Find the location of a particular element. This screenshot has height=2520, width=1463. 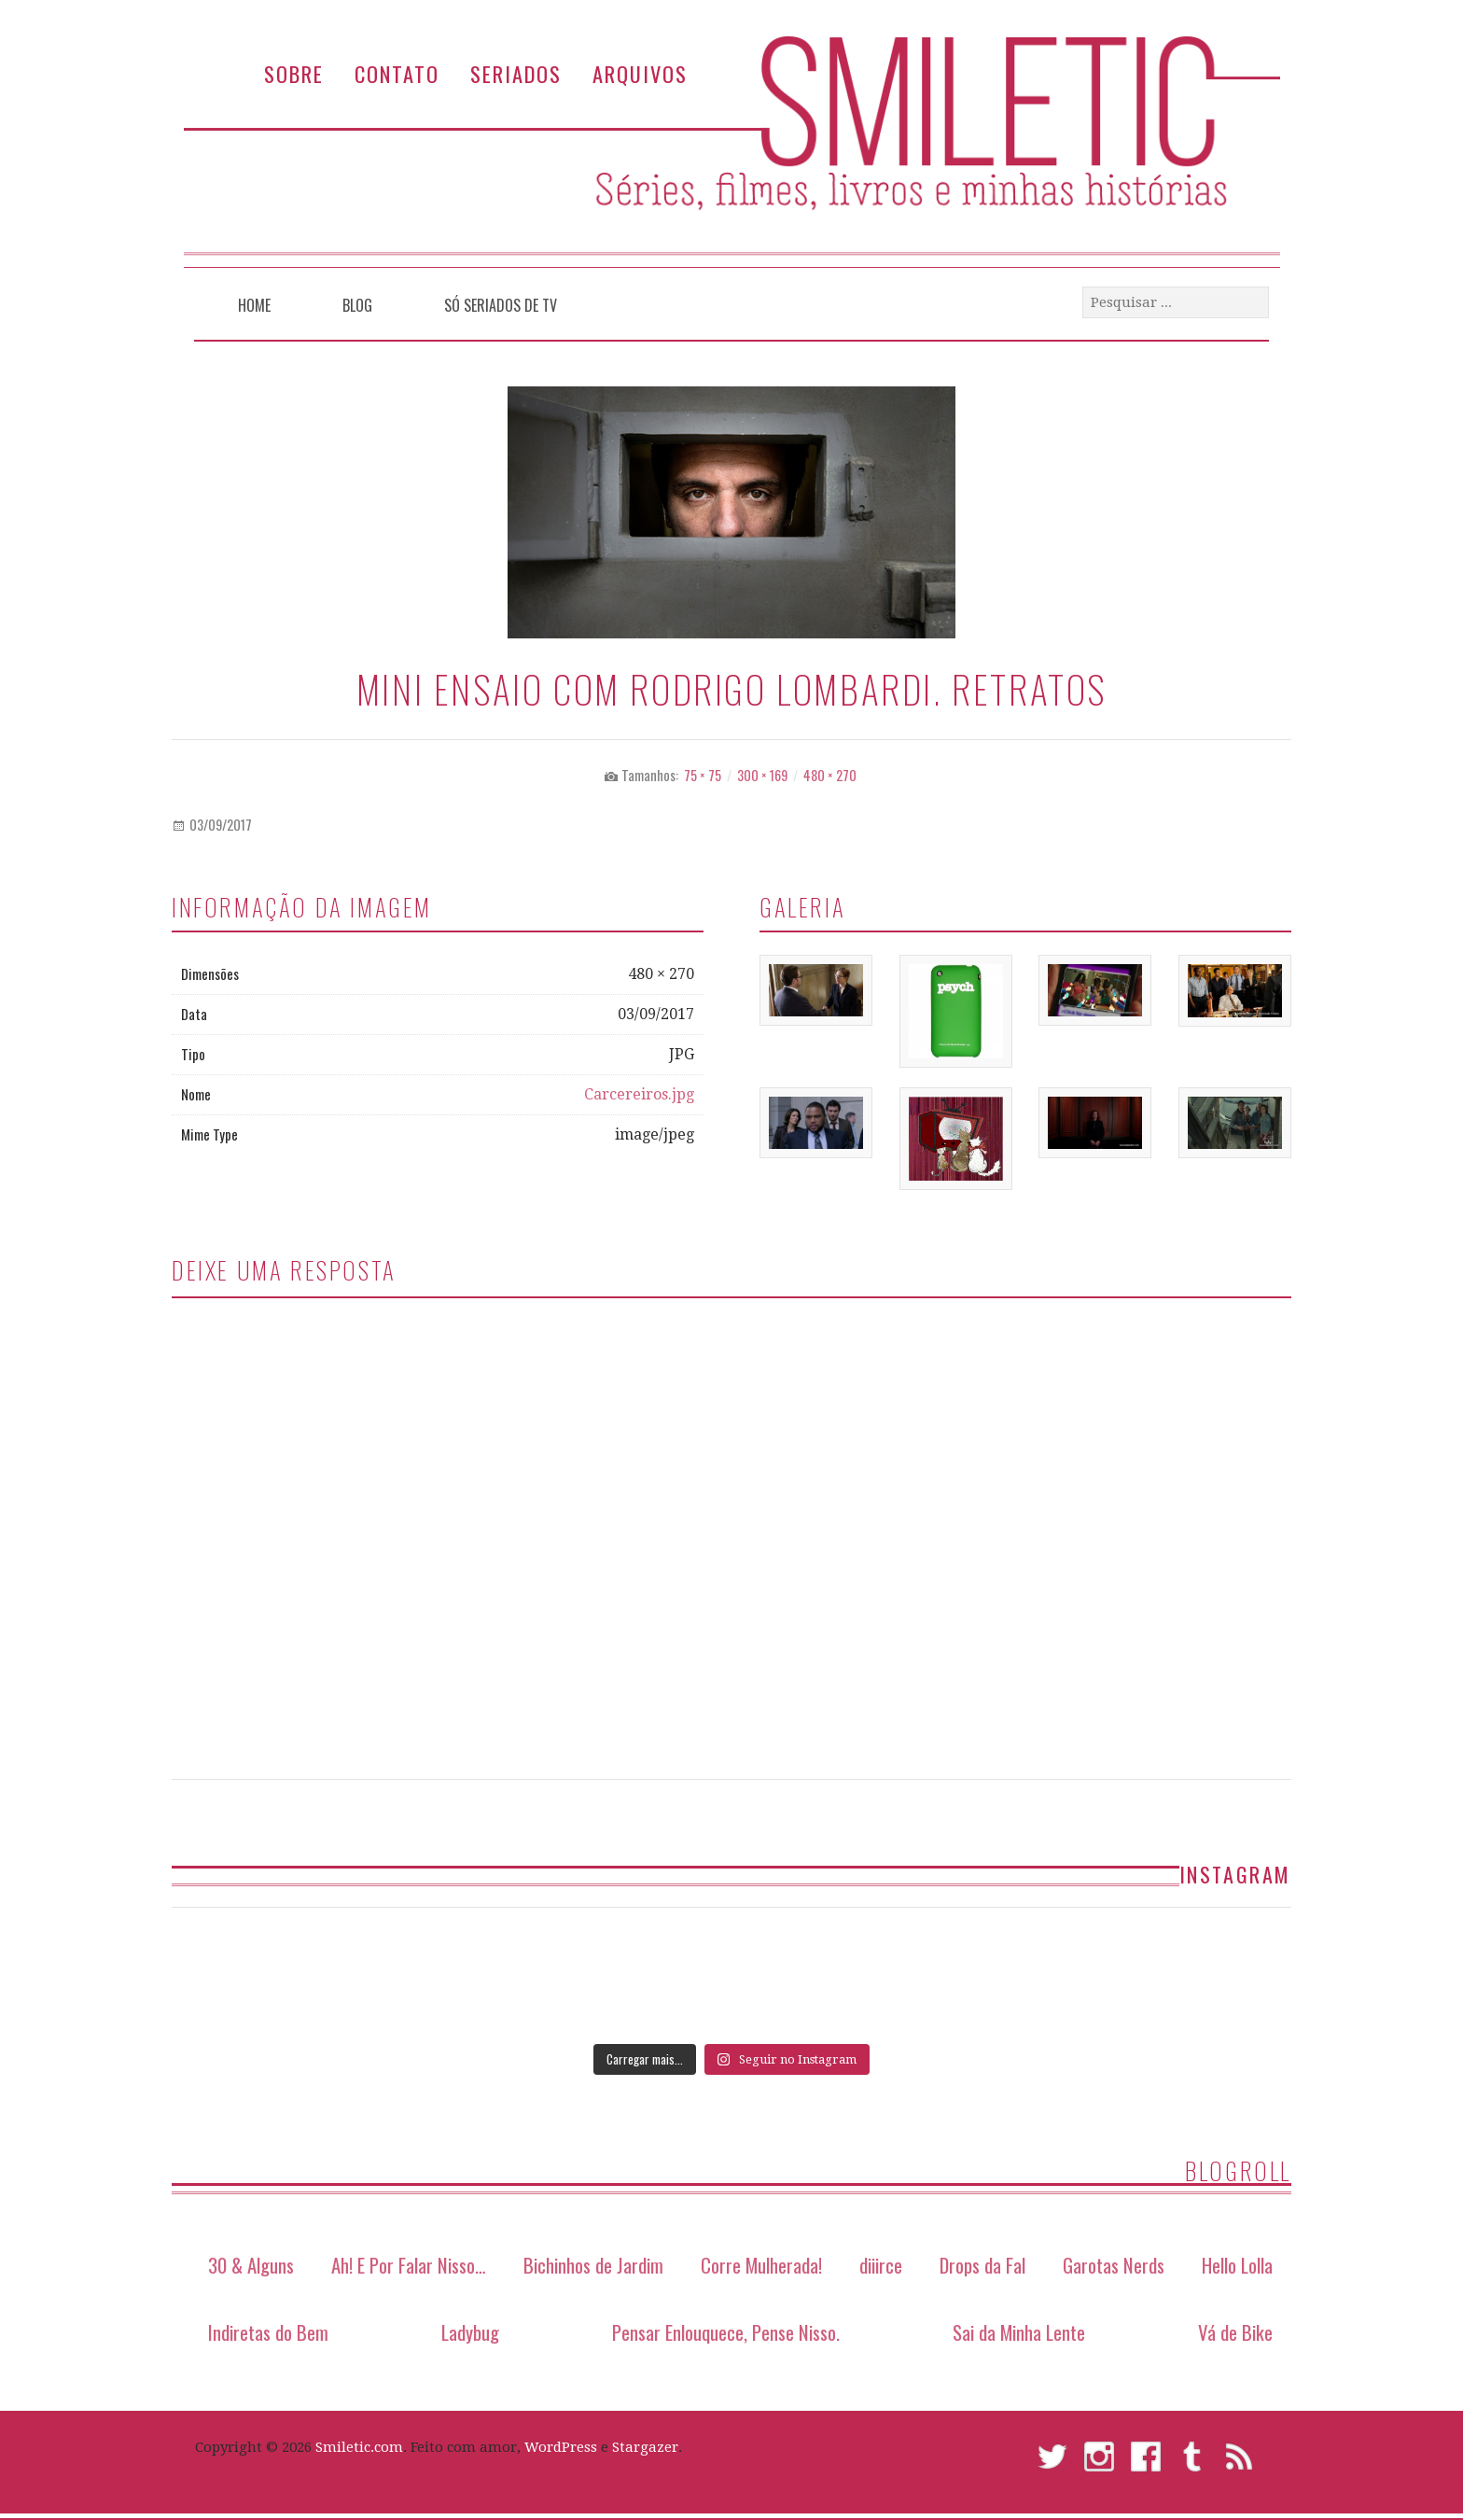

Carcereiros.jpg is located at coordinates (639, 1094).